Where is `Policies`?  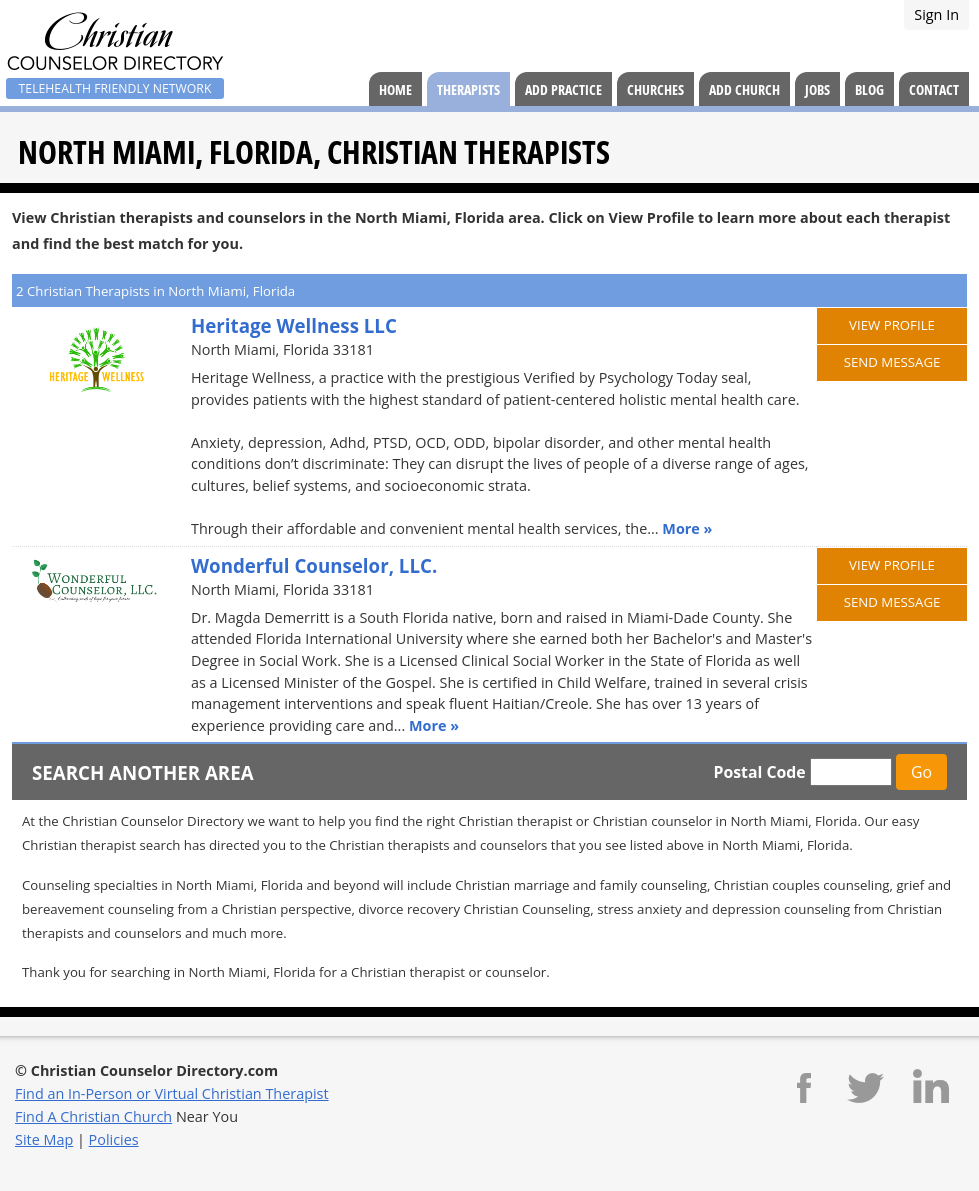
Policies is located at coordinates (114, 1139).